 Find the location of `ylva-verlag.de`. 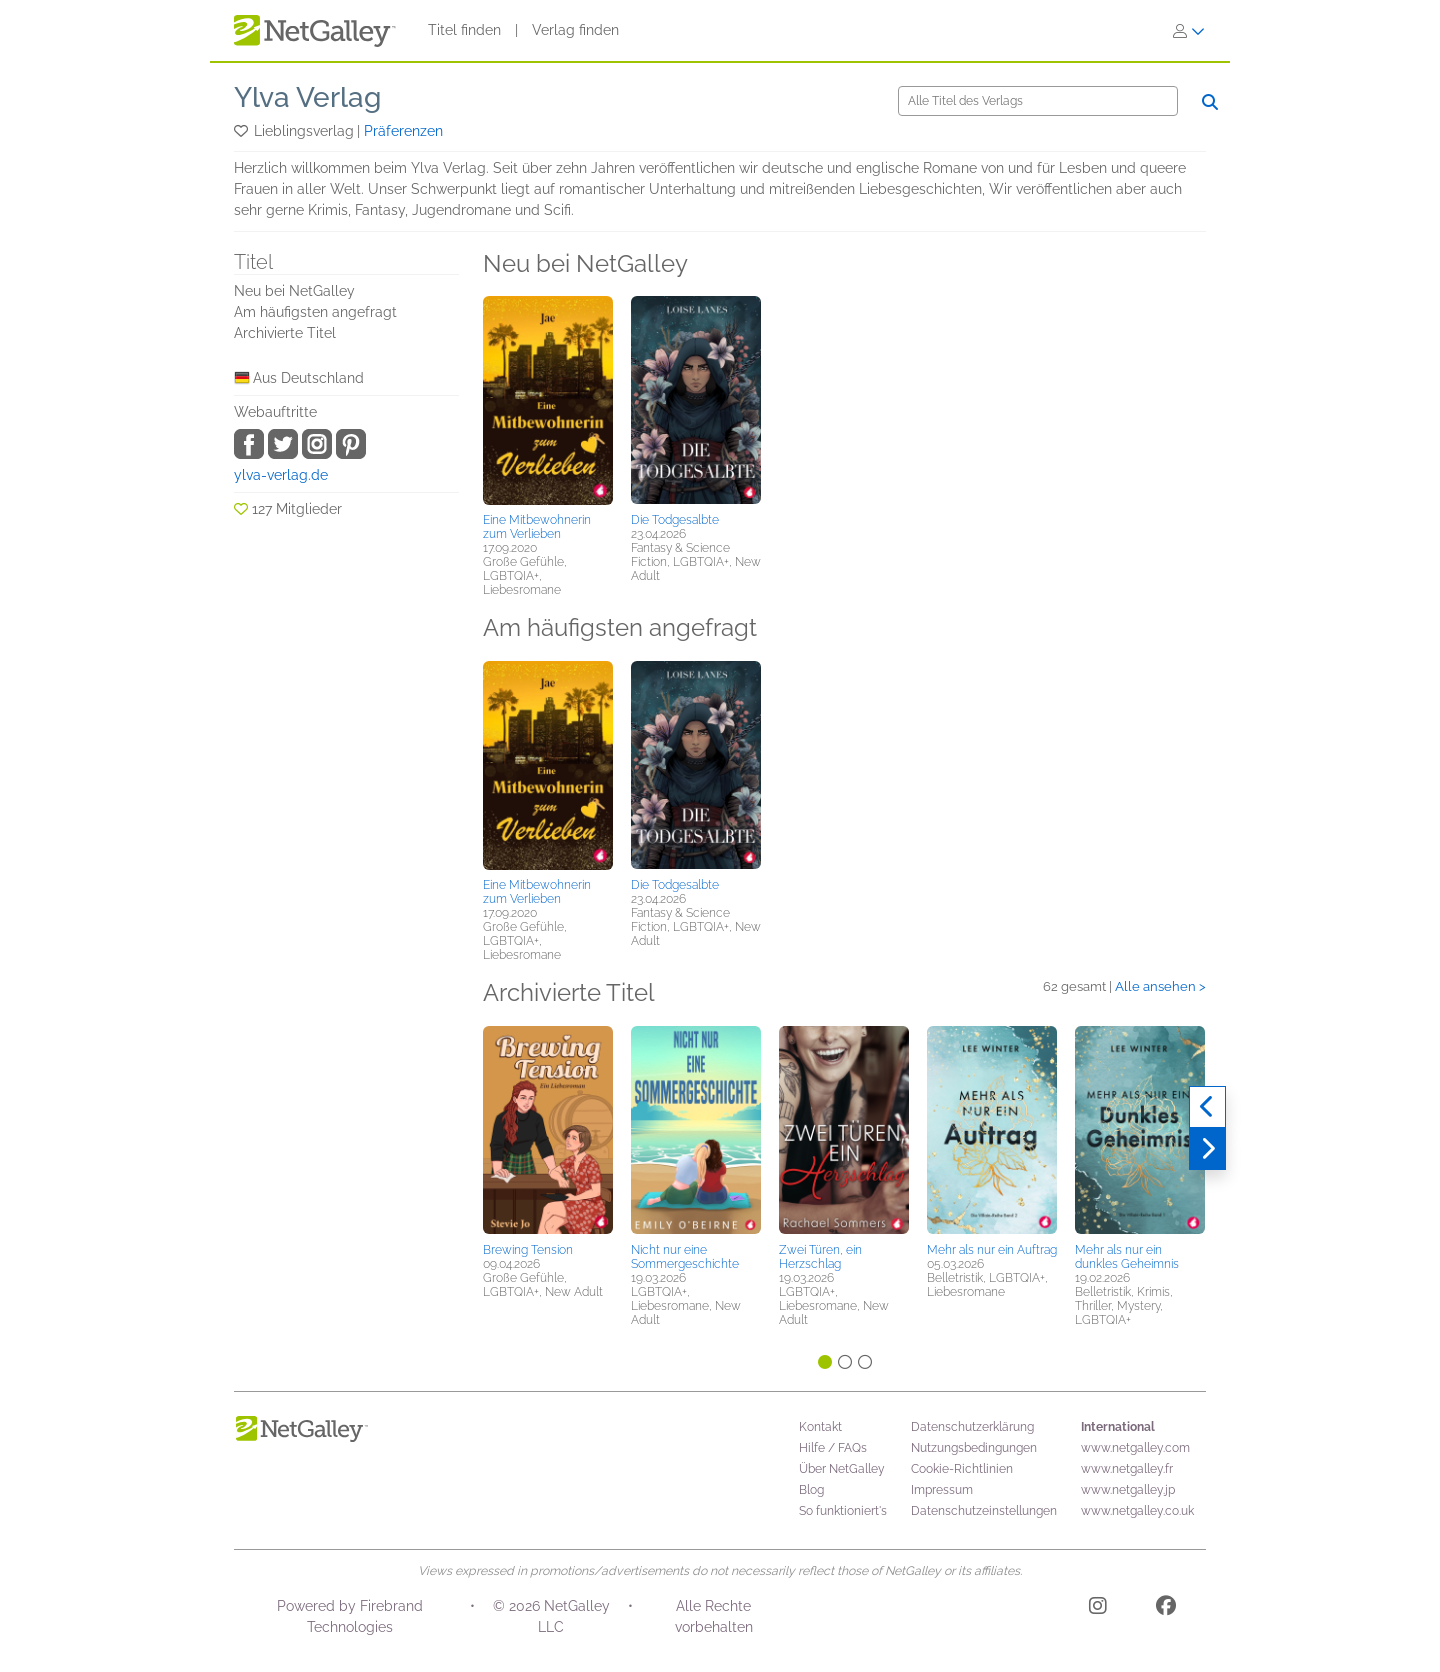

ylva-verlag.de is located at coordinates (281, 475).